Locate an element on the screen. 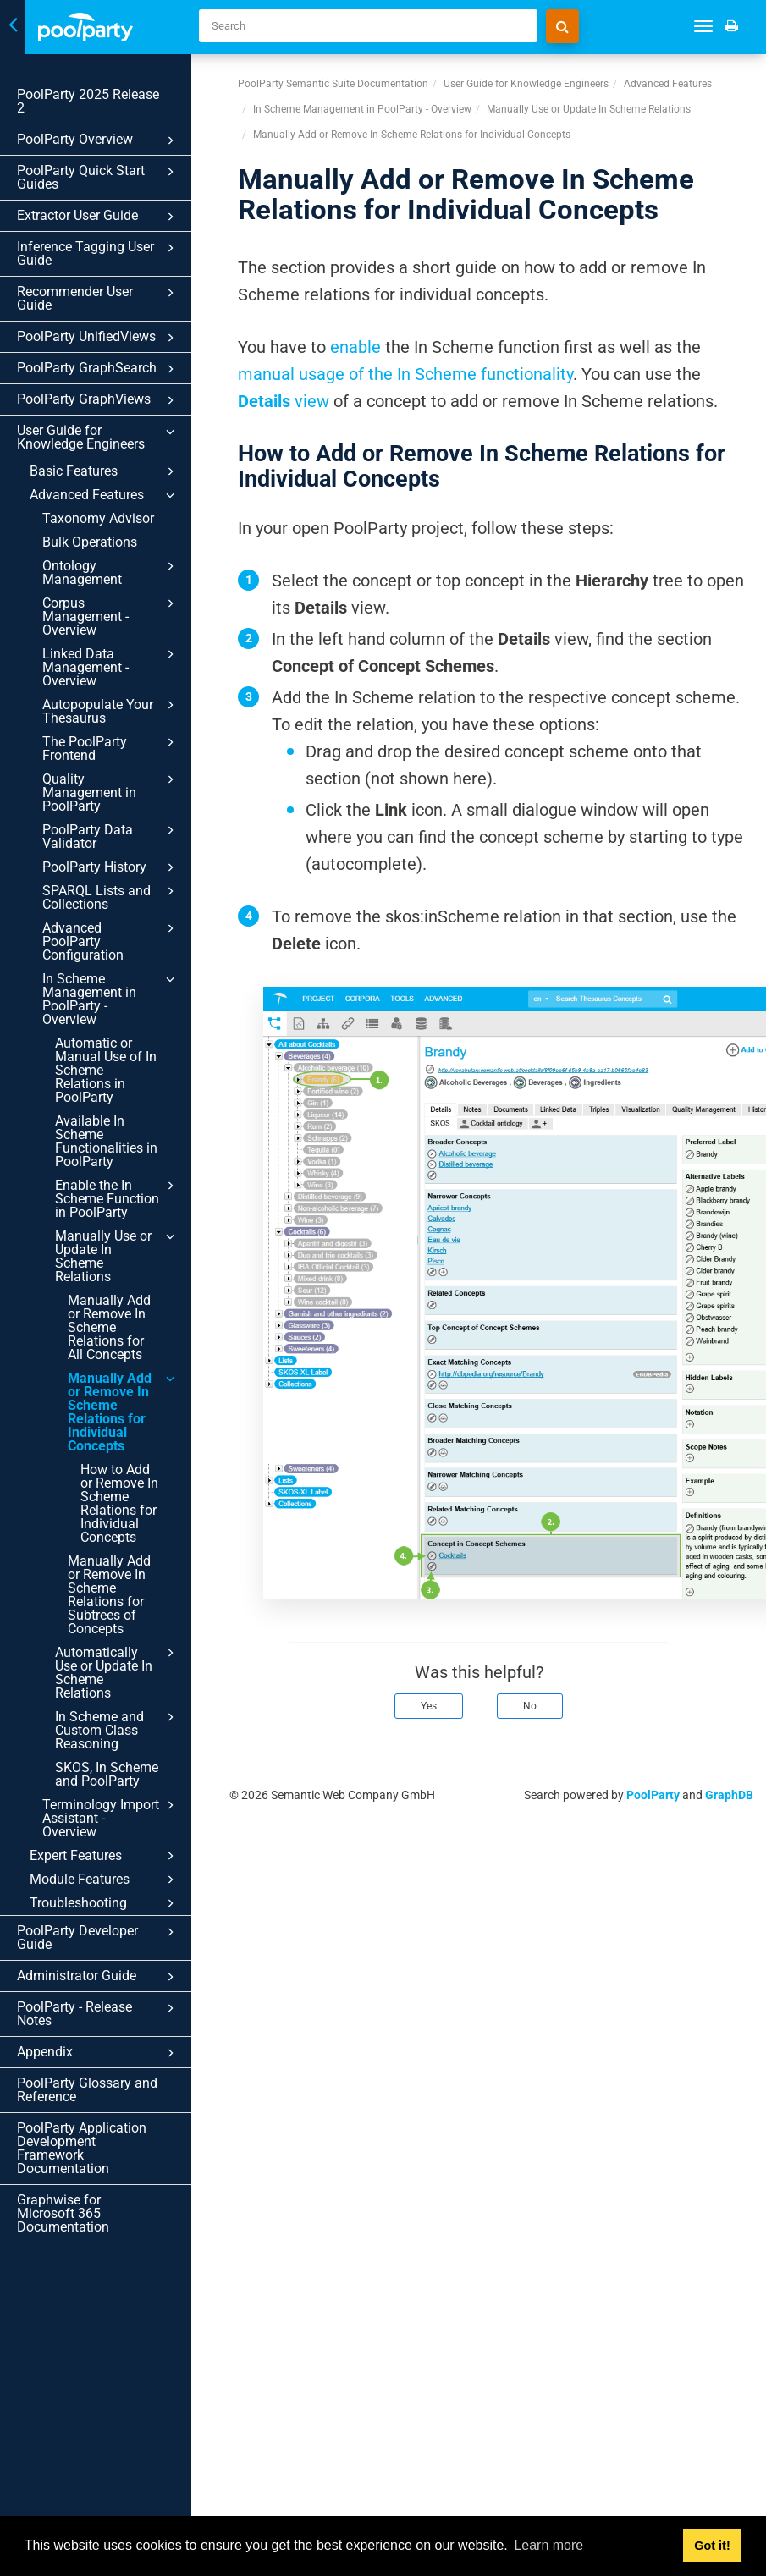 This screenshot has width=766, height=2576. Manually Add or Remove In Scheme Relations for Subtrees of Concepts is located at coordinates (109, 1595).